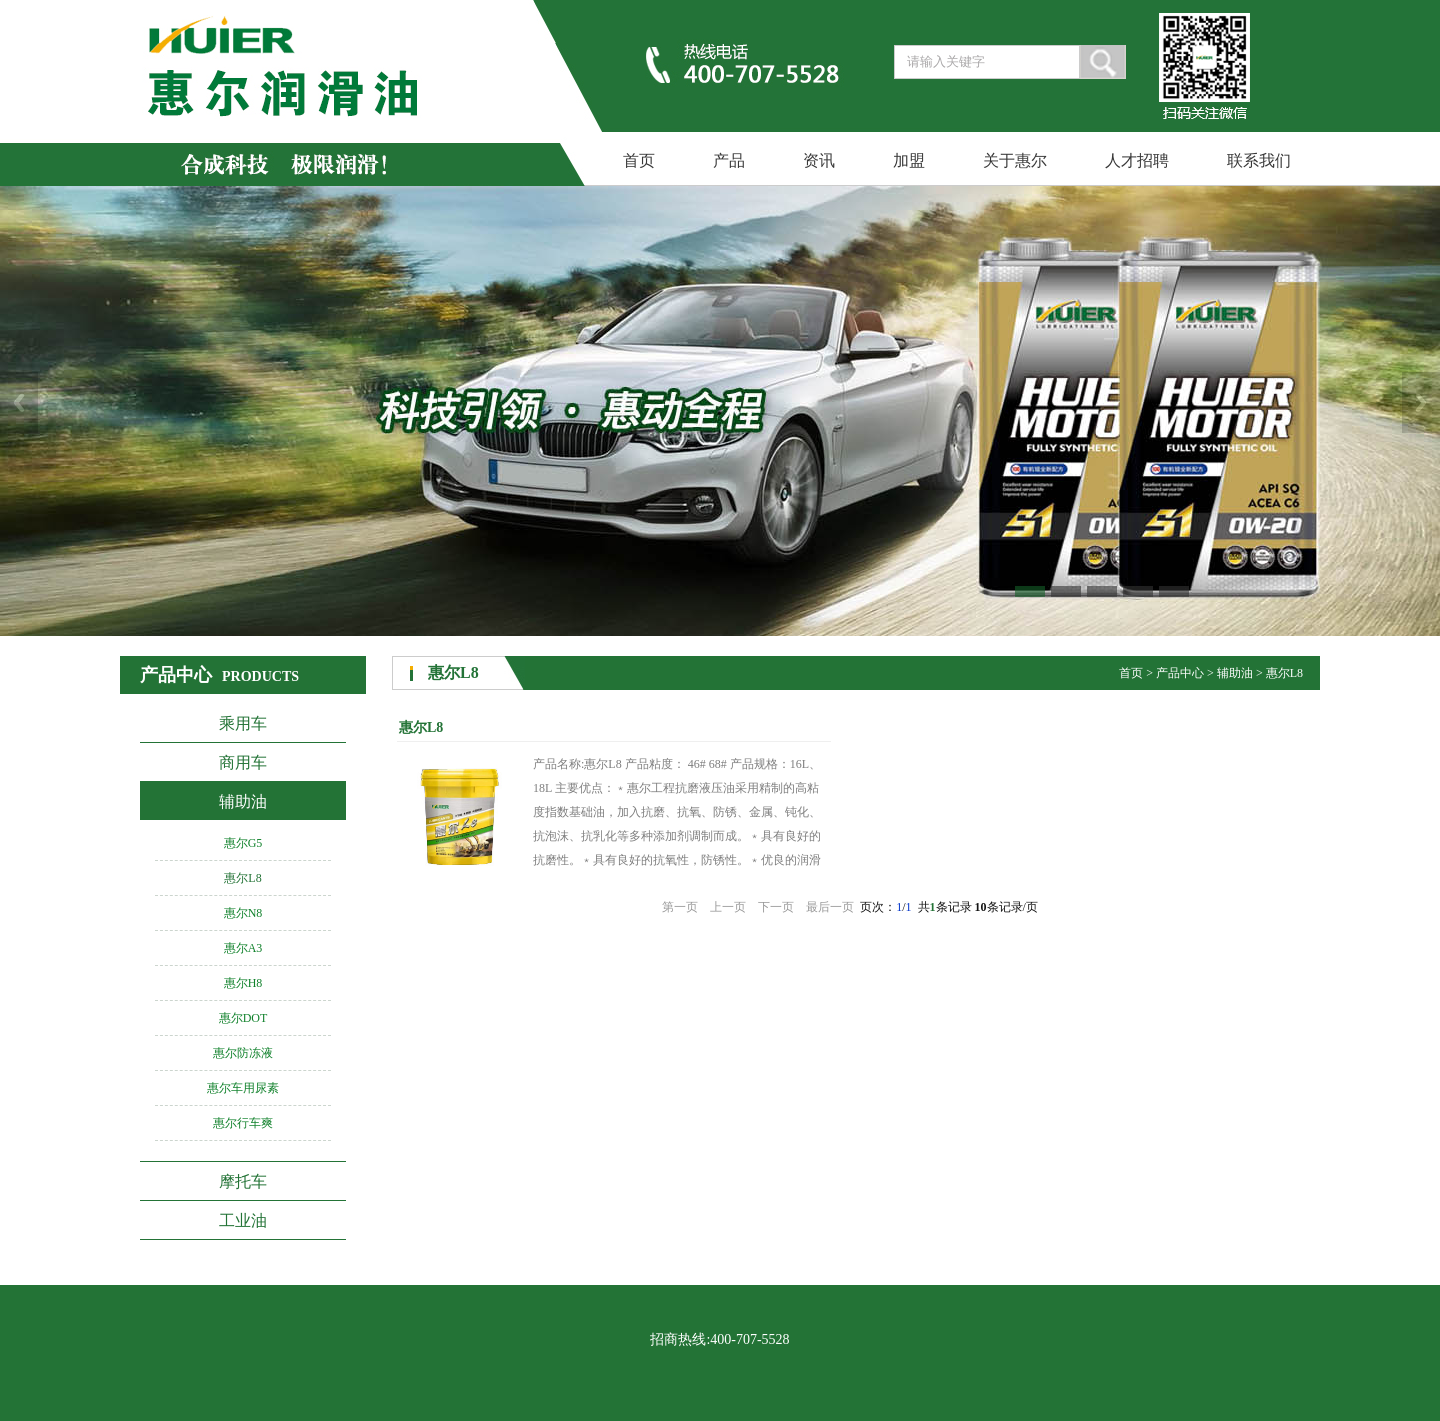  What do you see at coordinates (243, 1088) in the screenshot?
I see `惠尔车用尿素` at bounding box center [243, 1088].